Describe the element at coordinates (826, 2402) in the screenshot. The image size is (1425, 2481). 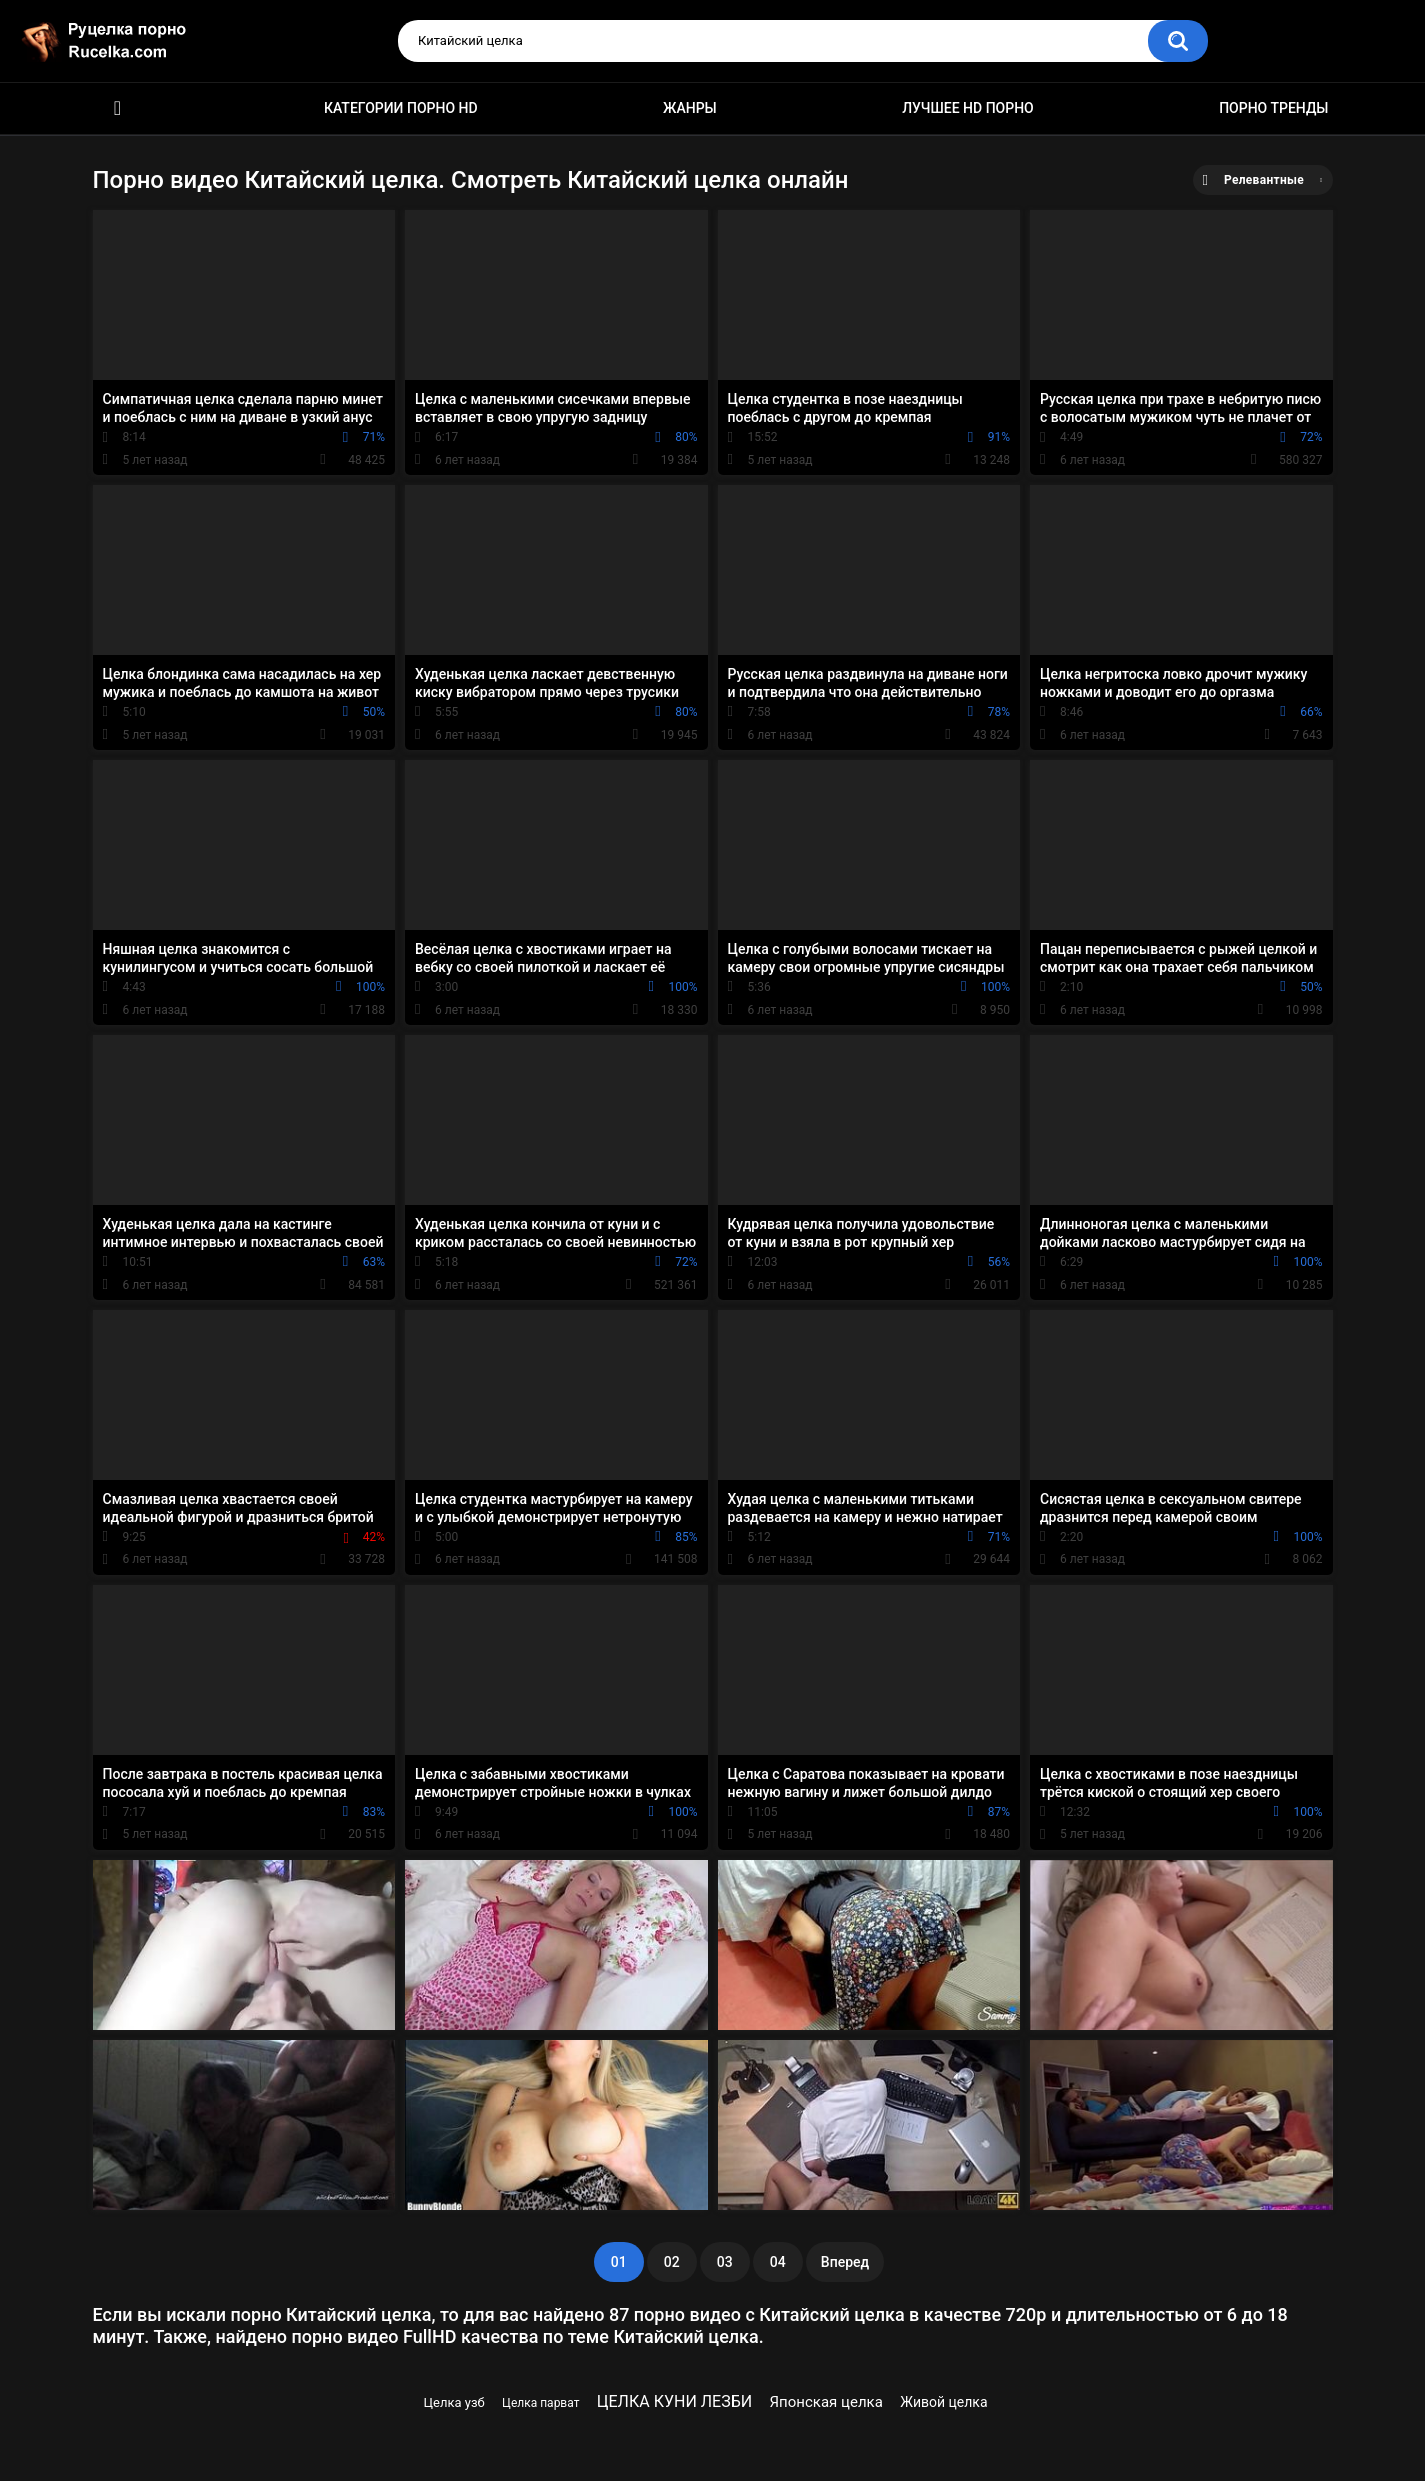
I see `Японская целка` at that location.